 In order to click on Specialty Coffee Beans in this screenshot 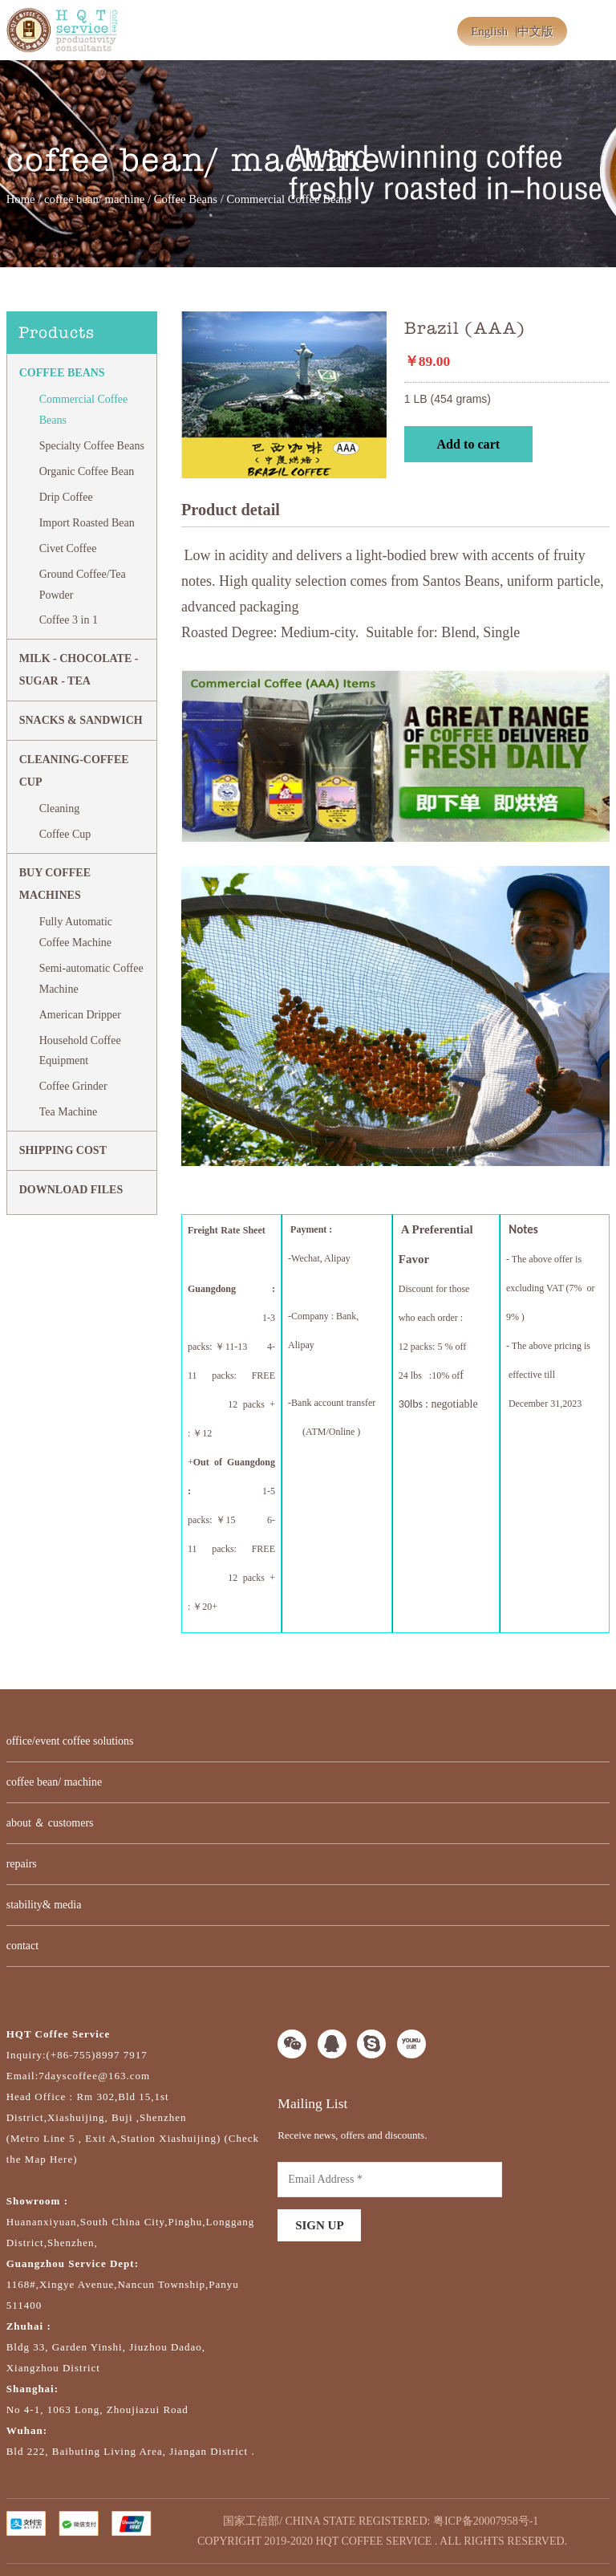, I will do `click(91, 446)`.